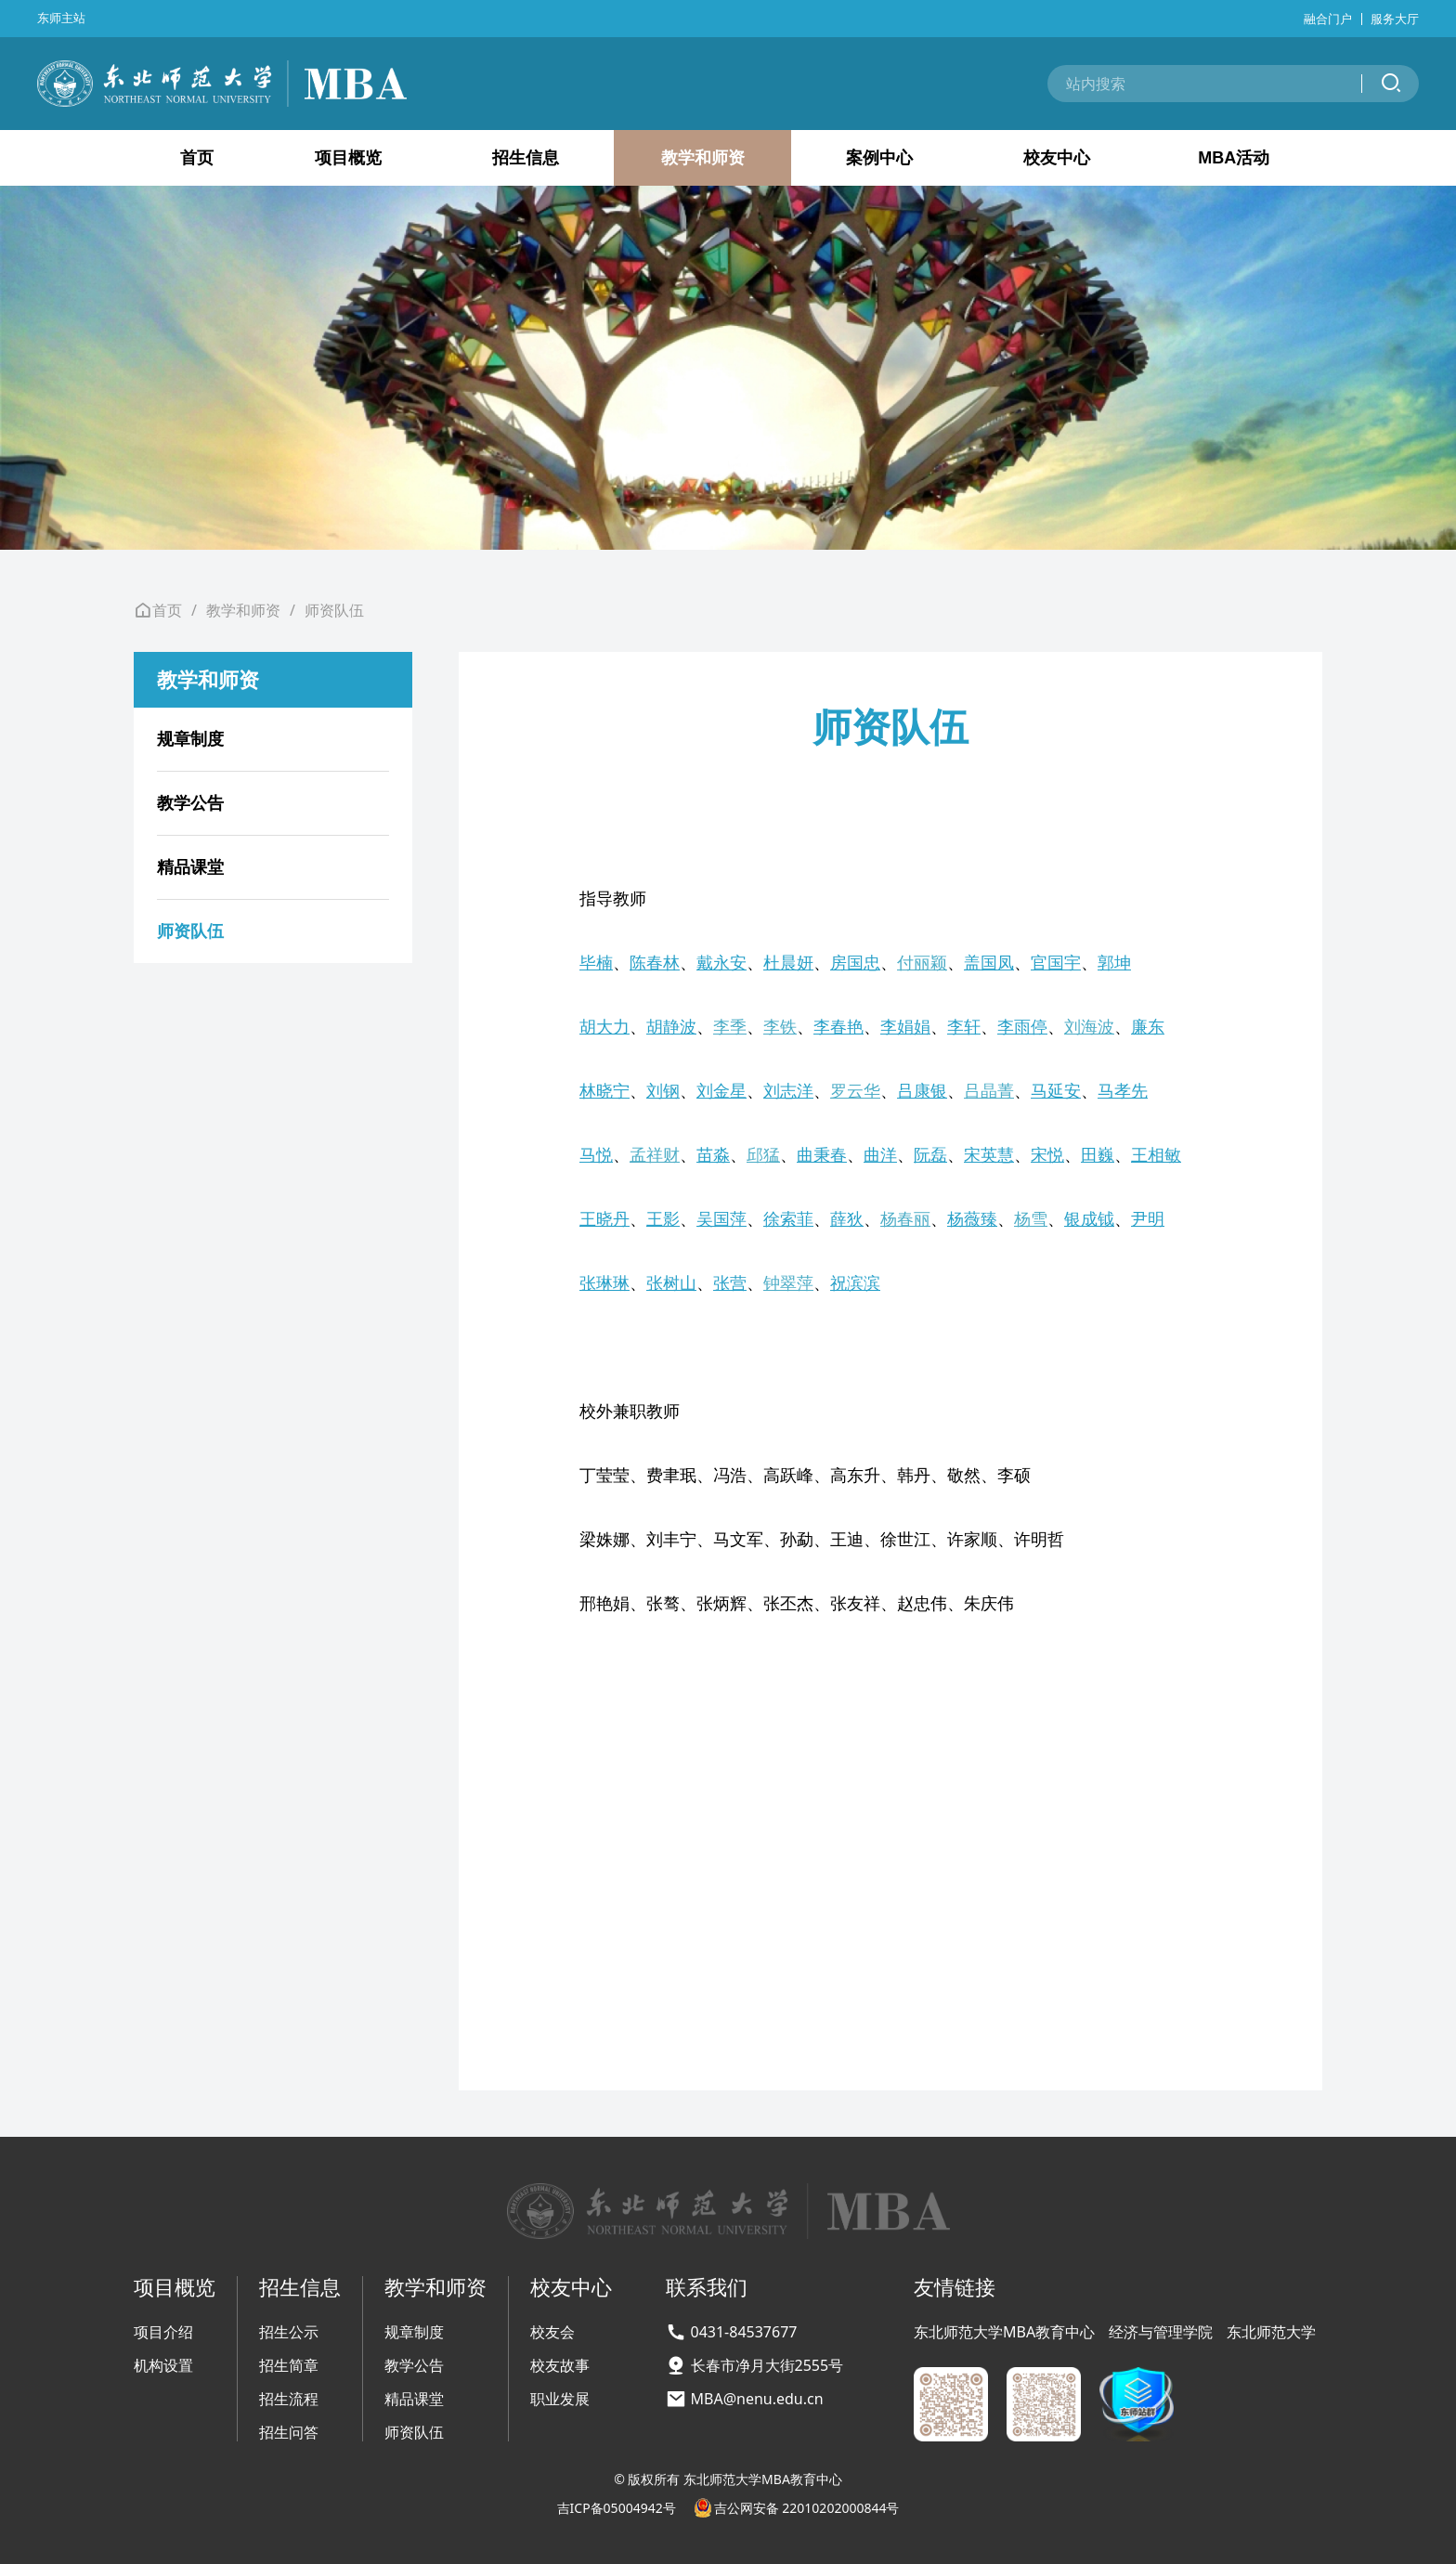  What do you see at coordinates (757, 2398) in the screenshot?
I see `MBA@nenu.edu.cn` at bounding box center [757, 2398].